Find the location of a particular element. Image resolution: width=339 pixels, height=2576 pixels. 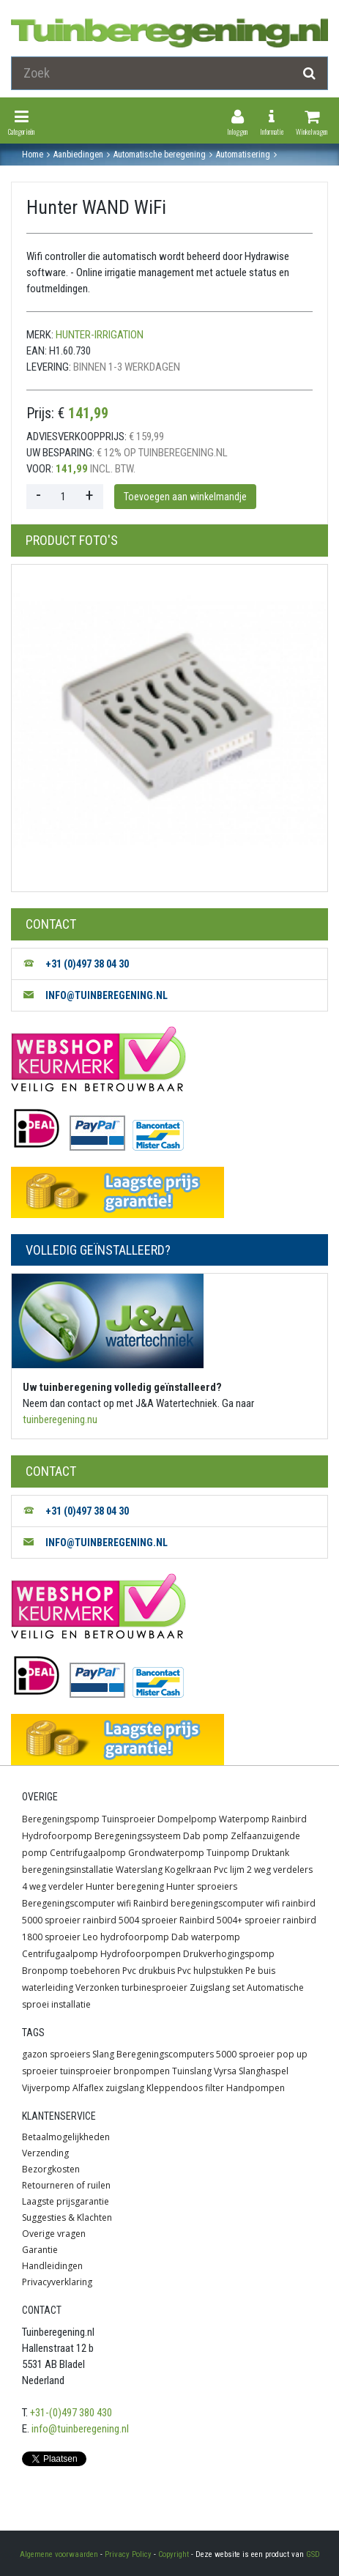

Tuinsproeier is located at coordinates (128, 1819).